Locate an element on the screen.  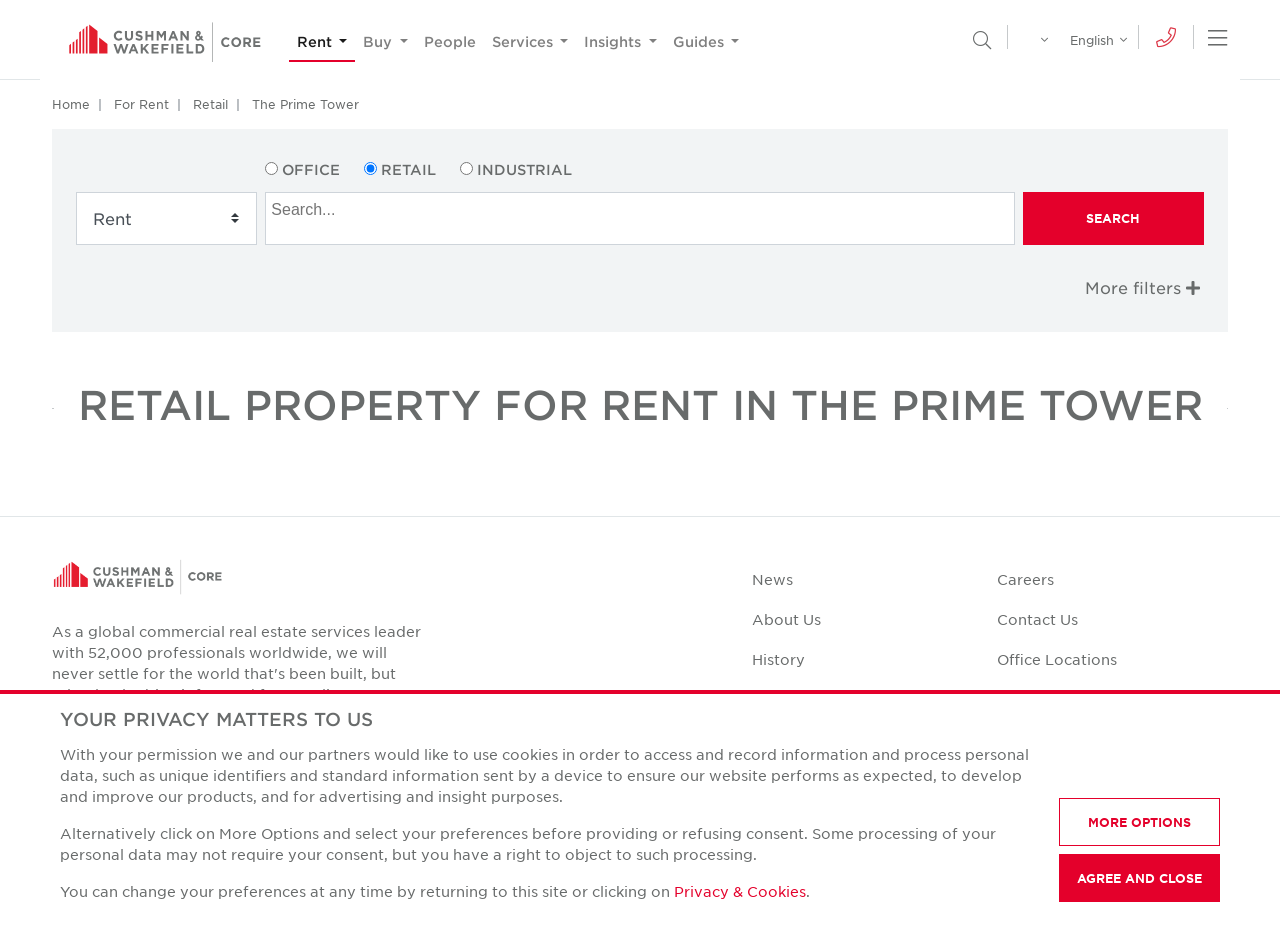
Careers is located at coordinates (1025, 579).